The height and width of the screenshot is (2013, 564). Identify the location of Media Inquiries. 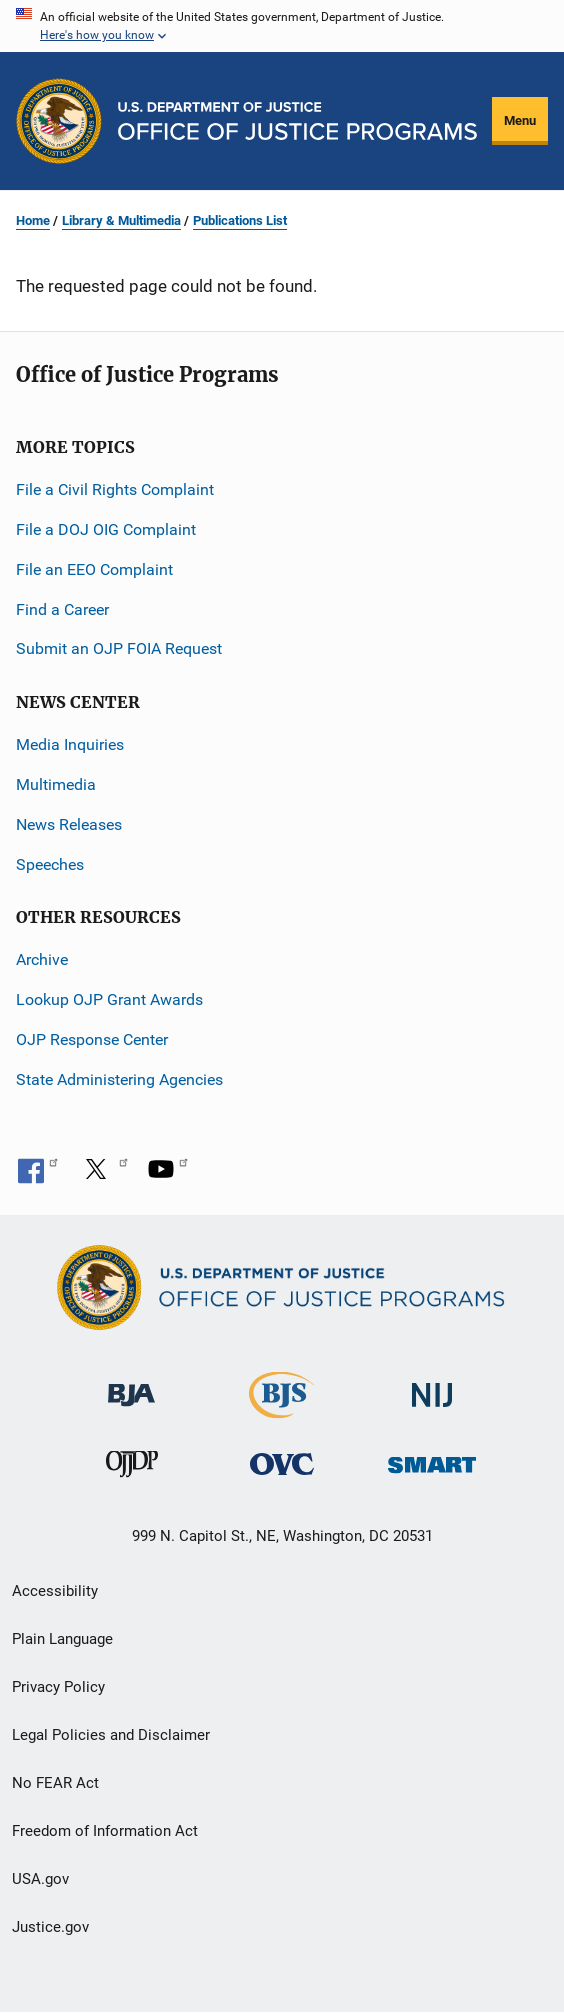
(70, 744).